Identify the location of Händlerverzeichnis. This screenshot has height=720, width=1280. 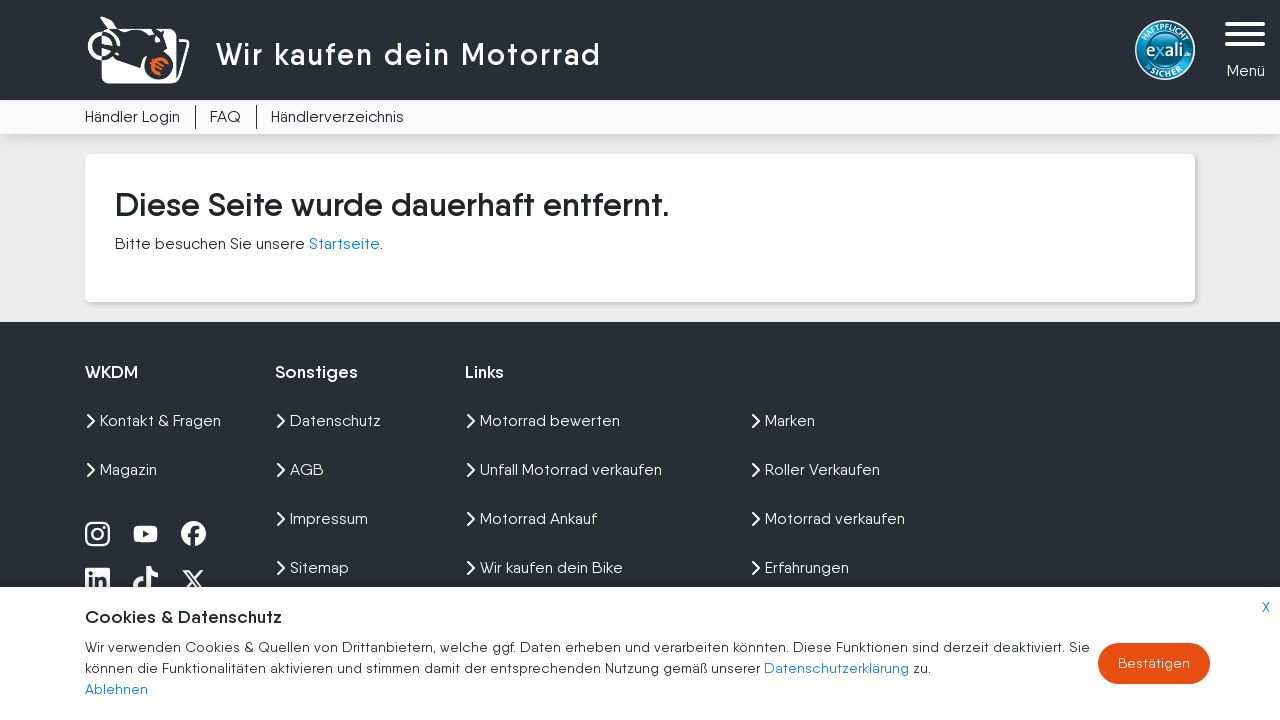
(337, 116).